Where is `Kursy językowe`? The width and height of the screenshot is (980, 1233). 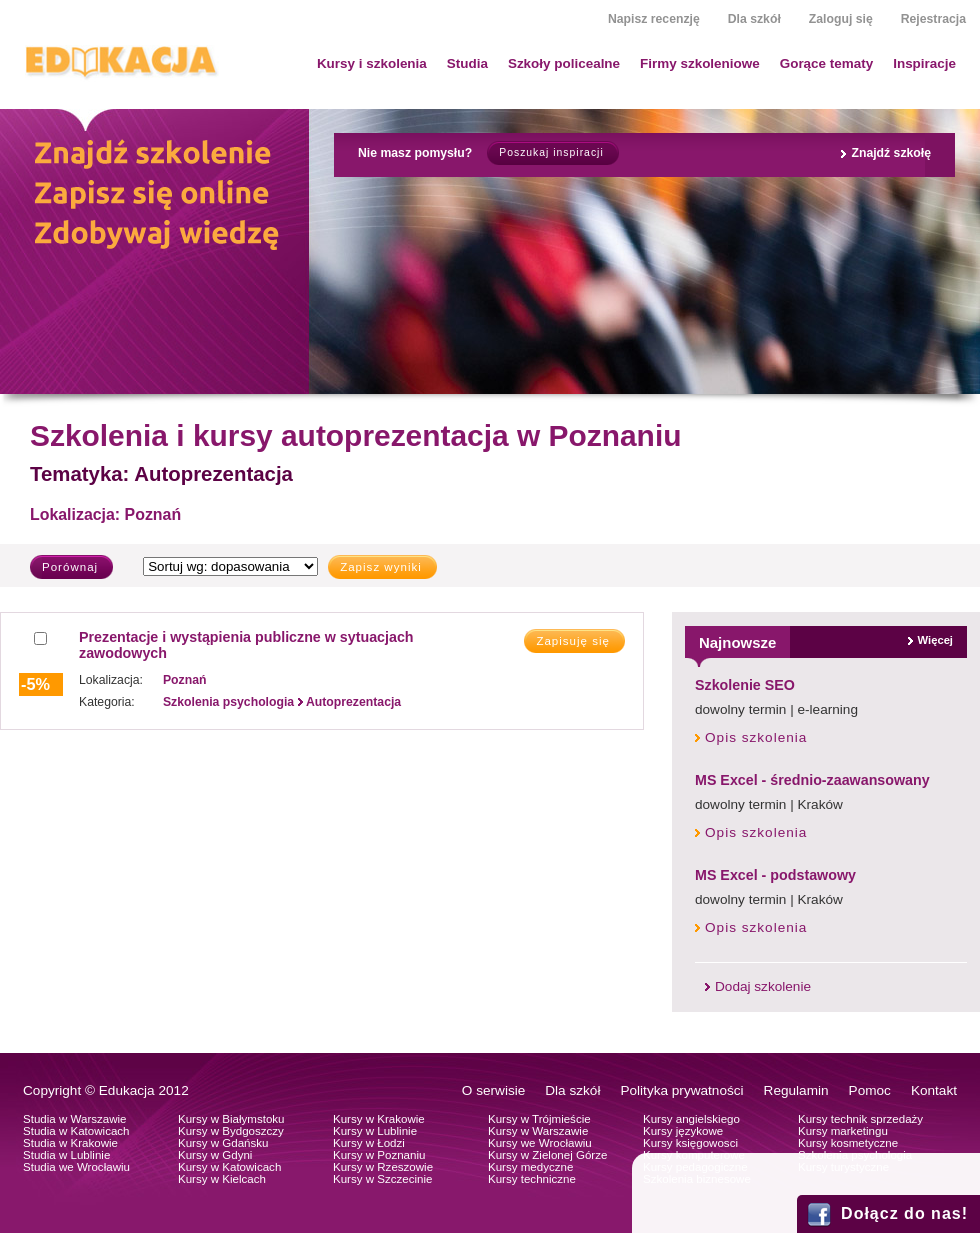 Kursy językowe is located at coordinates (683, 1131).